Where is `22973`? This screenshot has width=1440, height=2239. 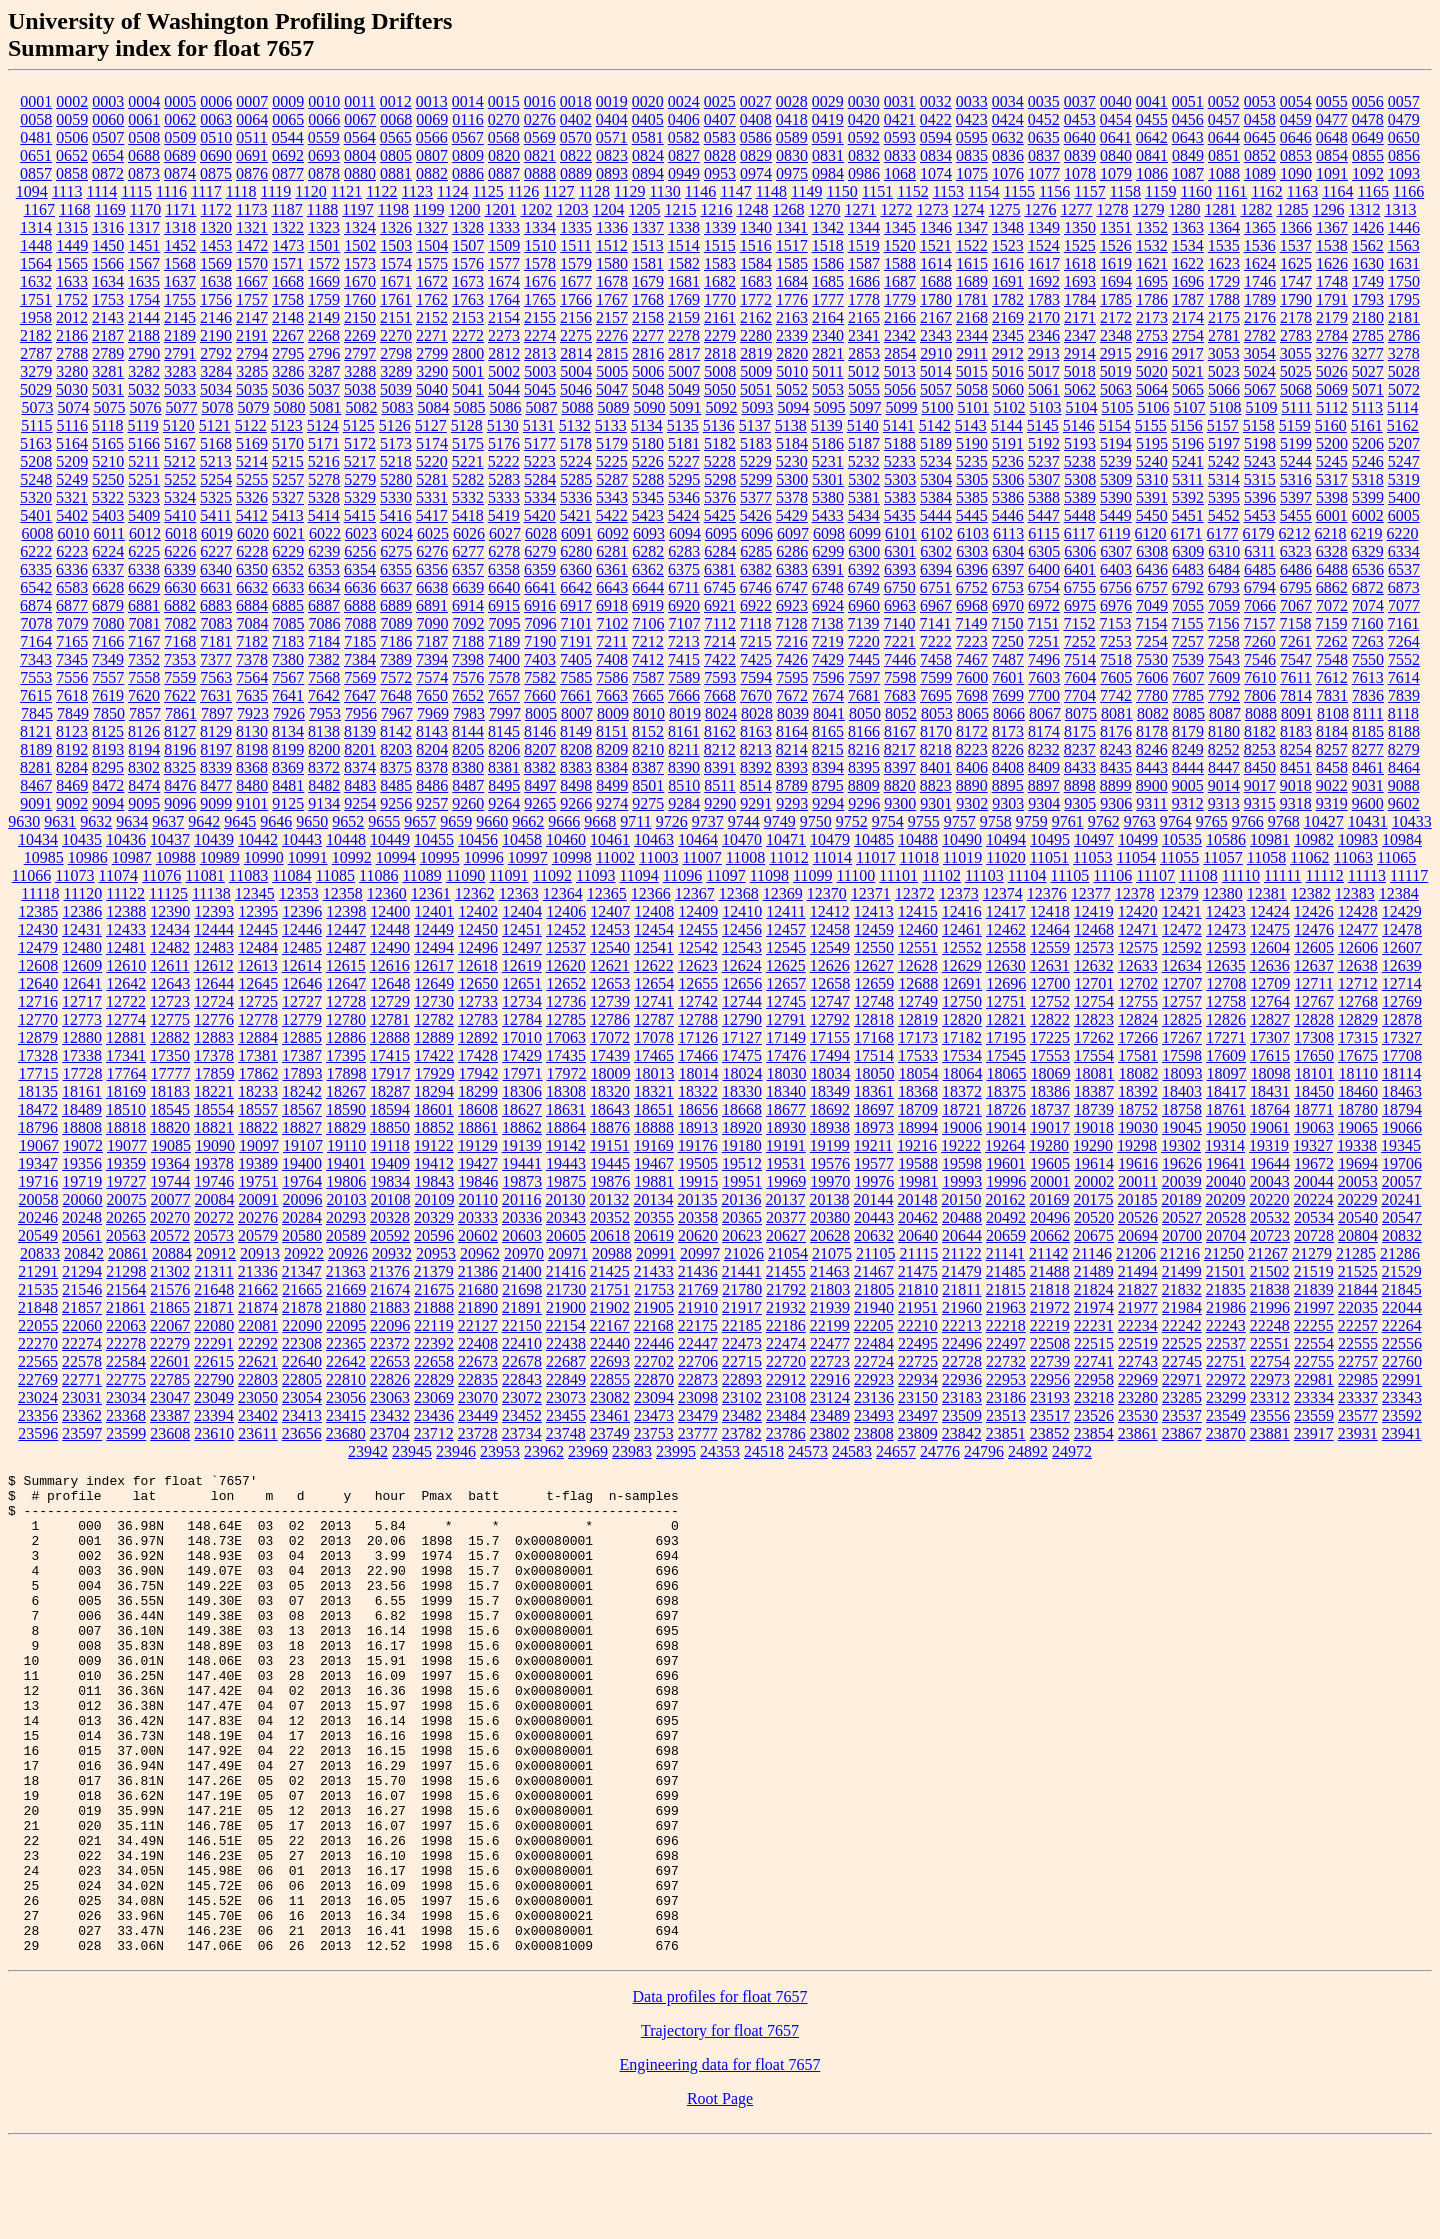 22973 is located at coordinates (1270, 1379).